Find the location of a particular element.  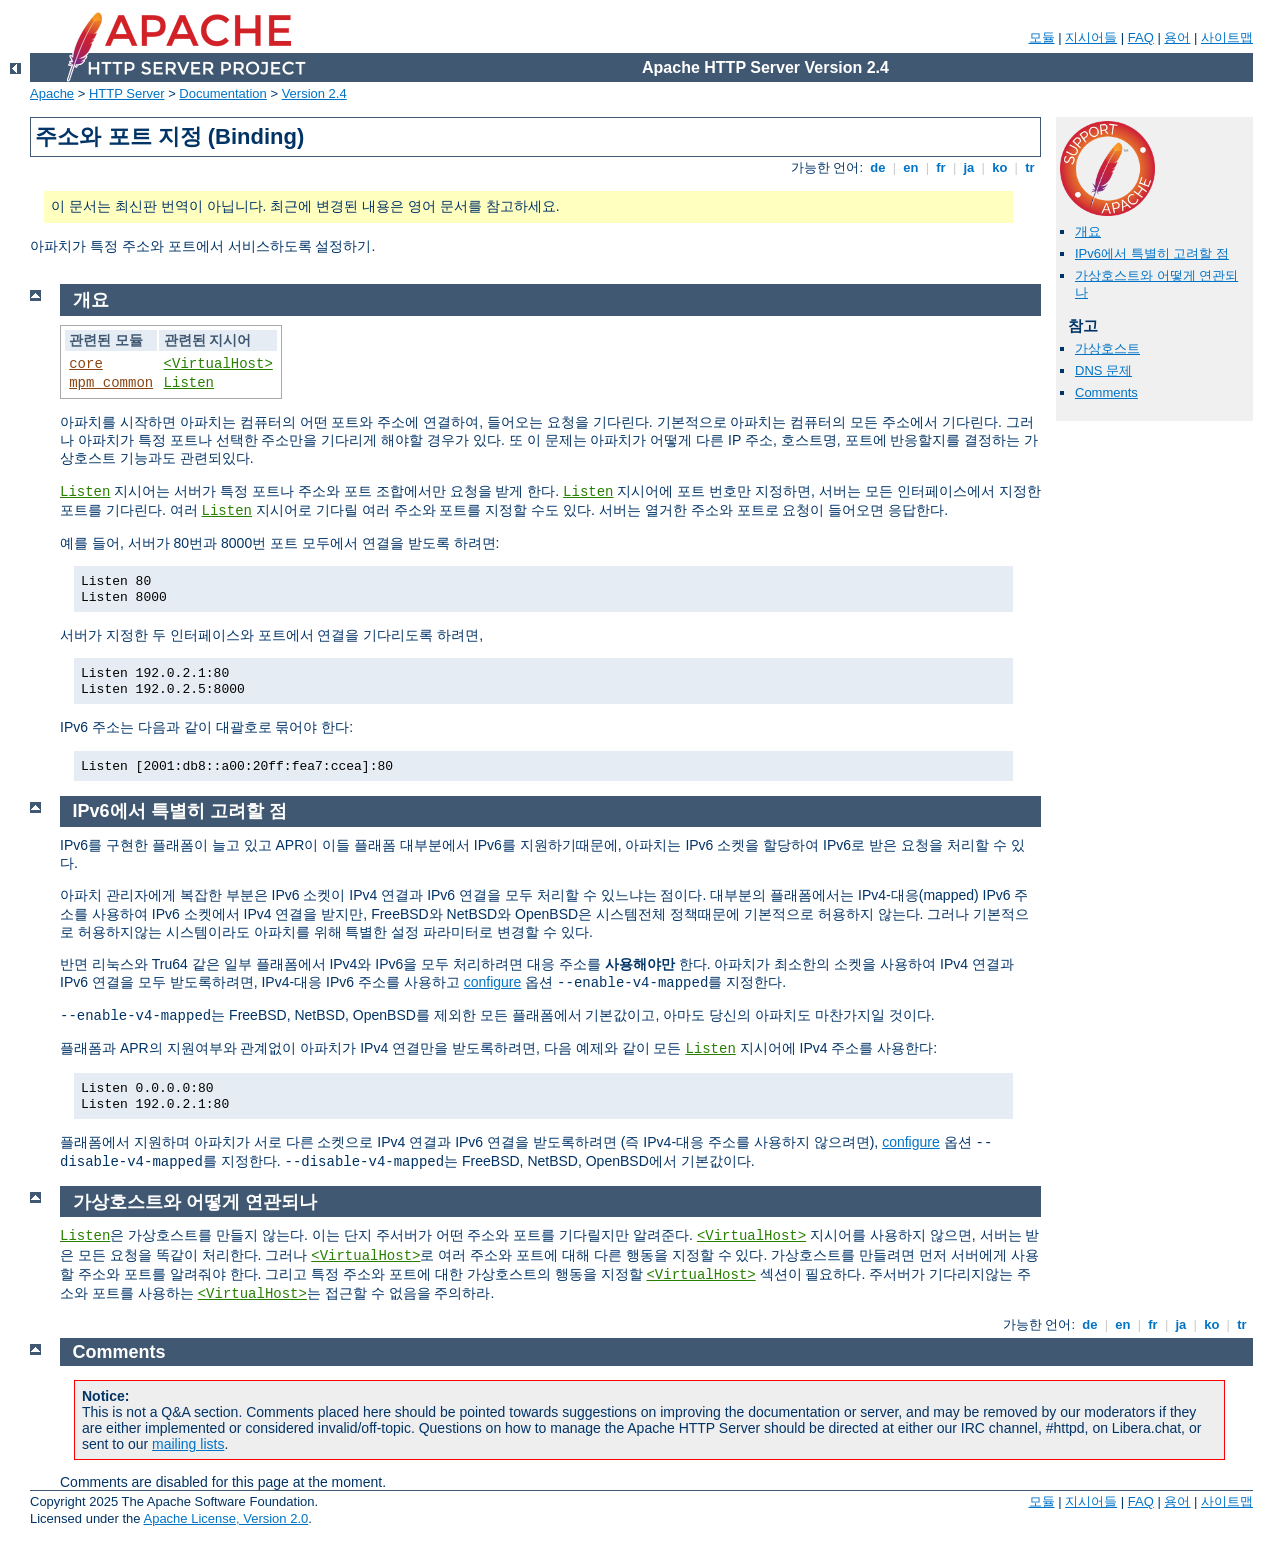

개요 is located at coordinates (1088, 231).